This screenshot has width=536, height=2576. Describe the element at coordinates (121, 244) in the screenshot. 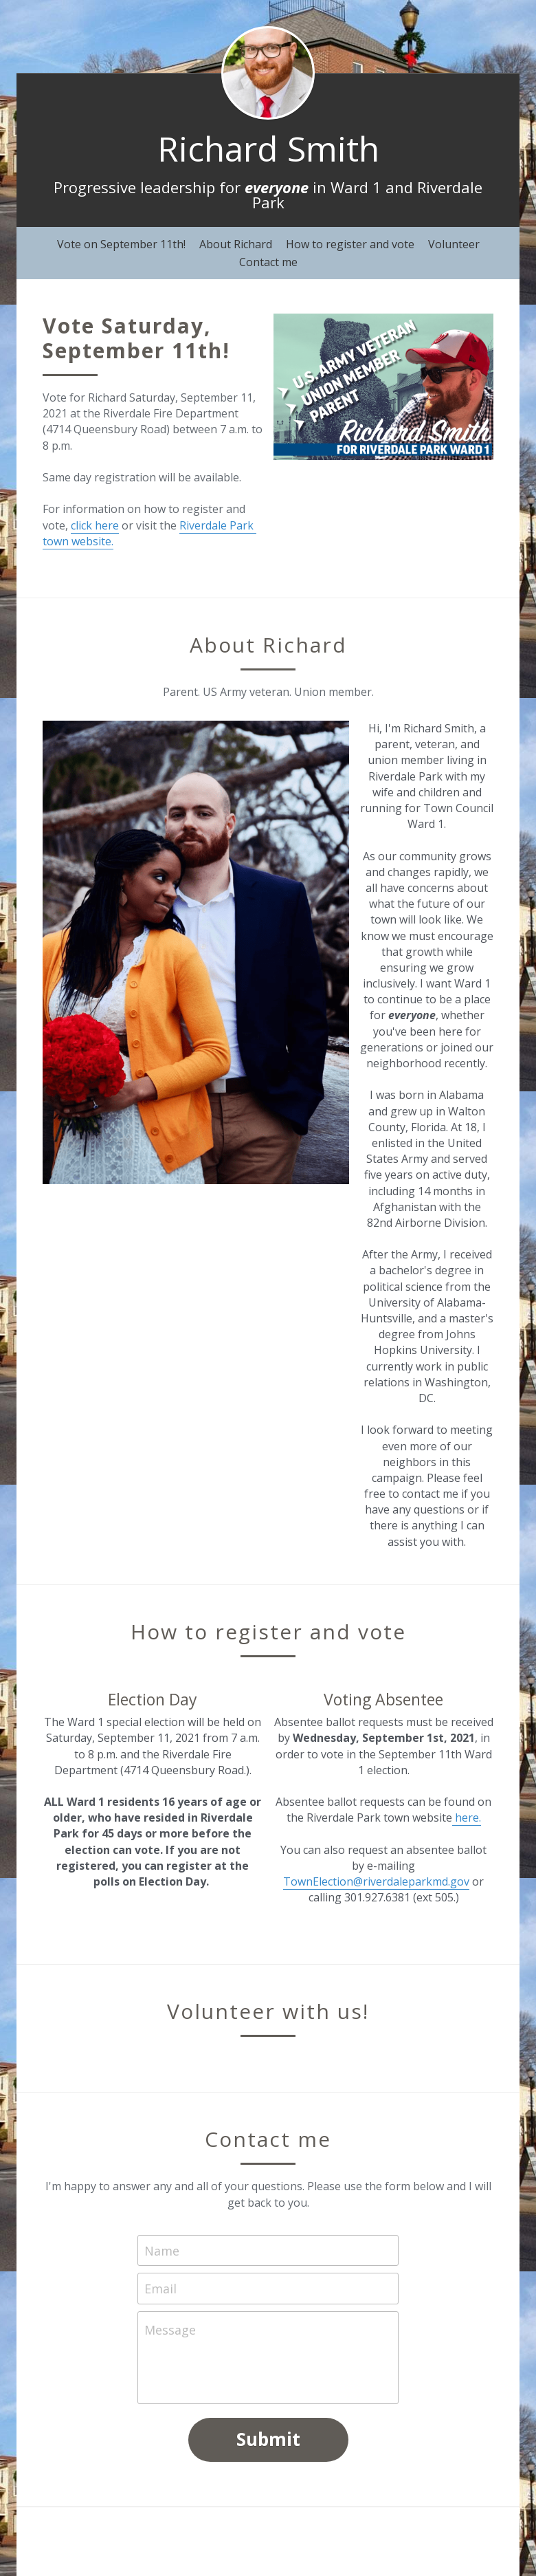

I see `Vote on September 11th!` at that location.